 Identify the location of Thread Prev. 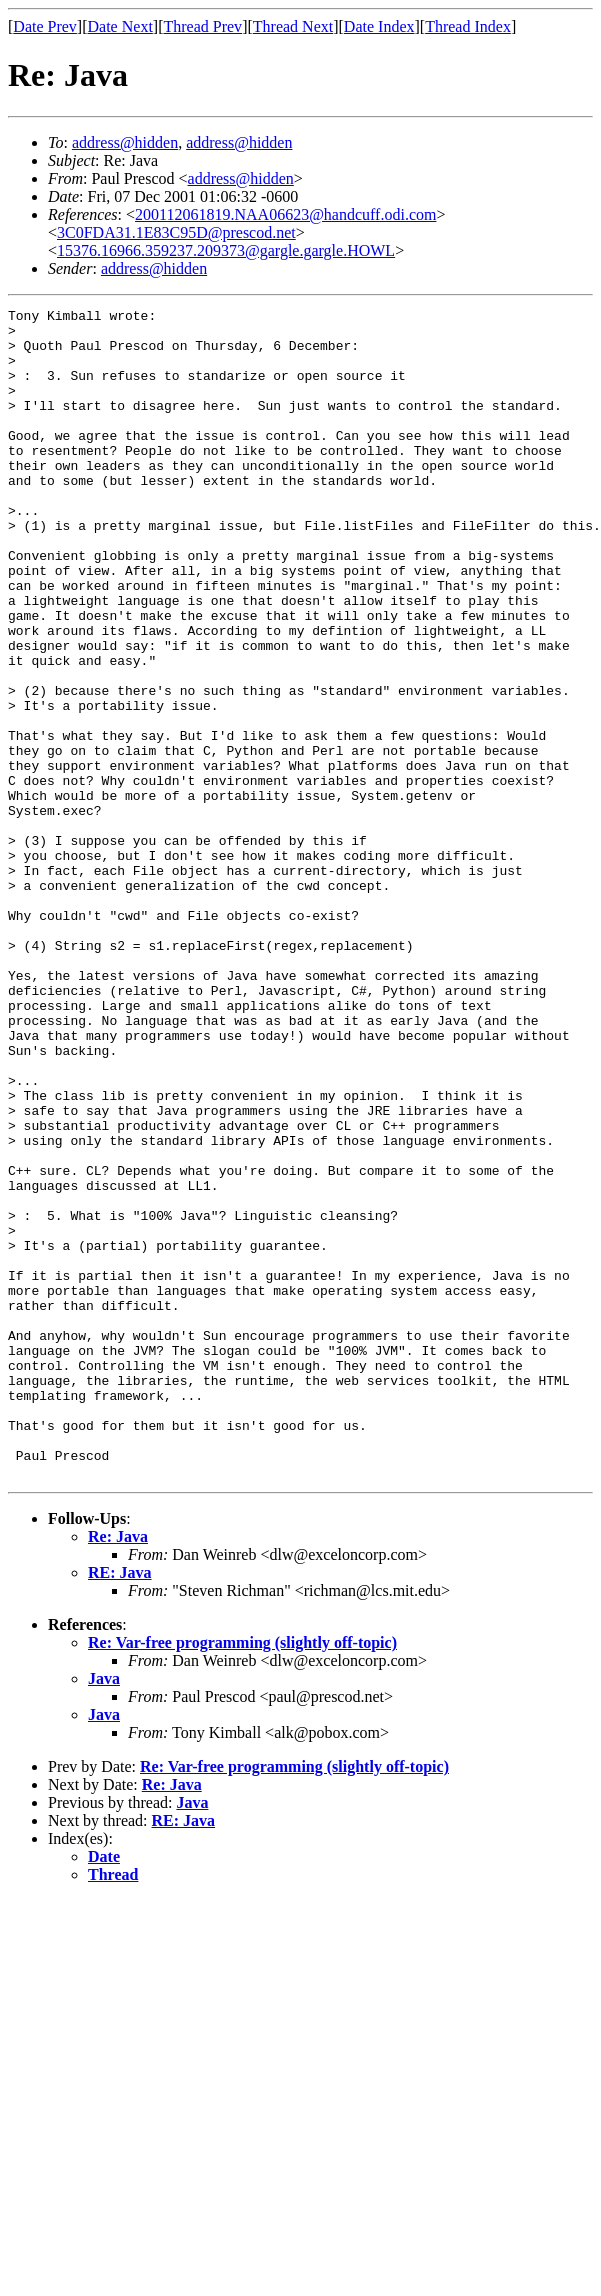
(202, 26).